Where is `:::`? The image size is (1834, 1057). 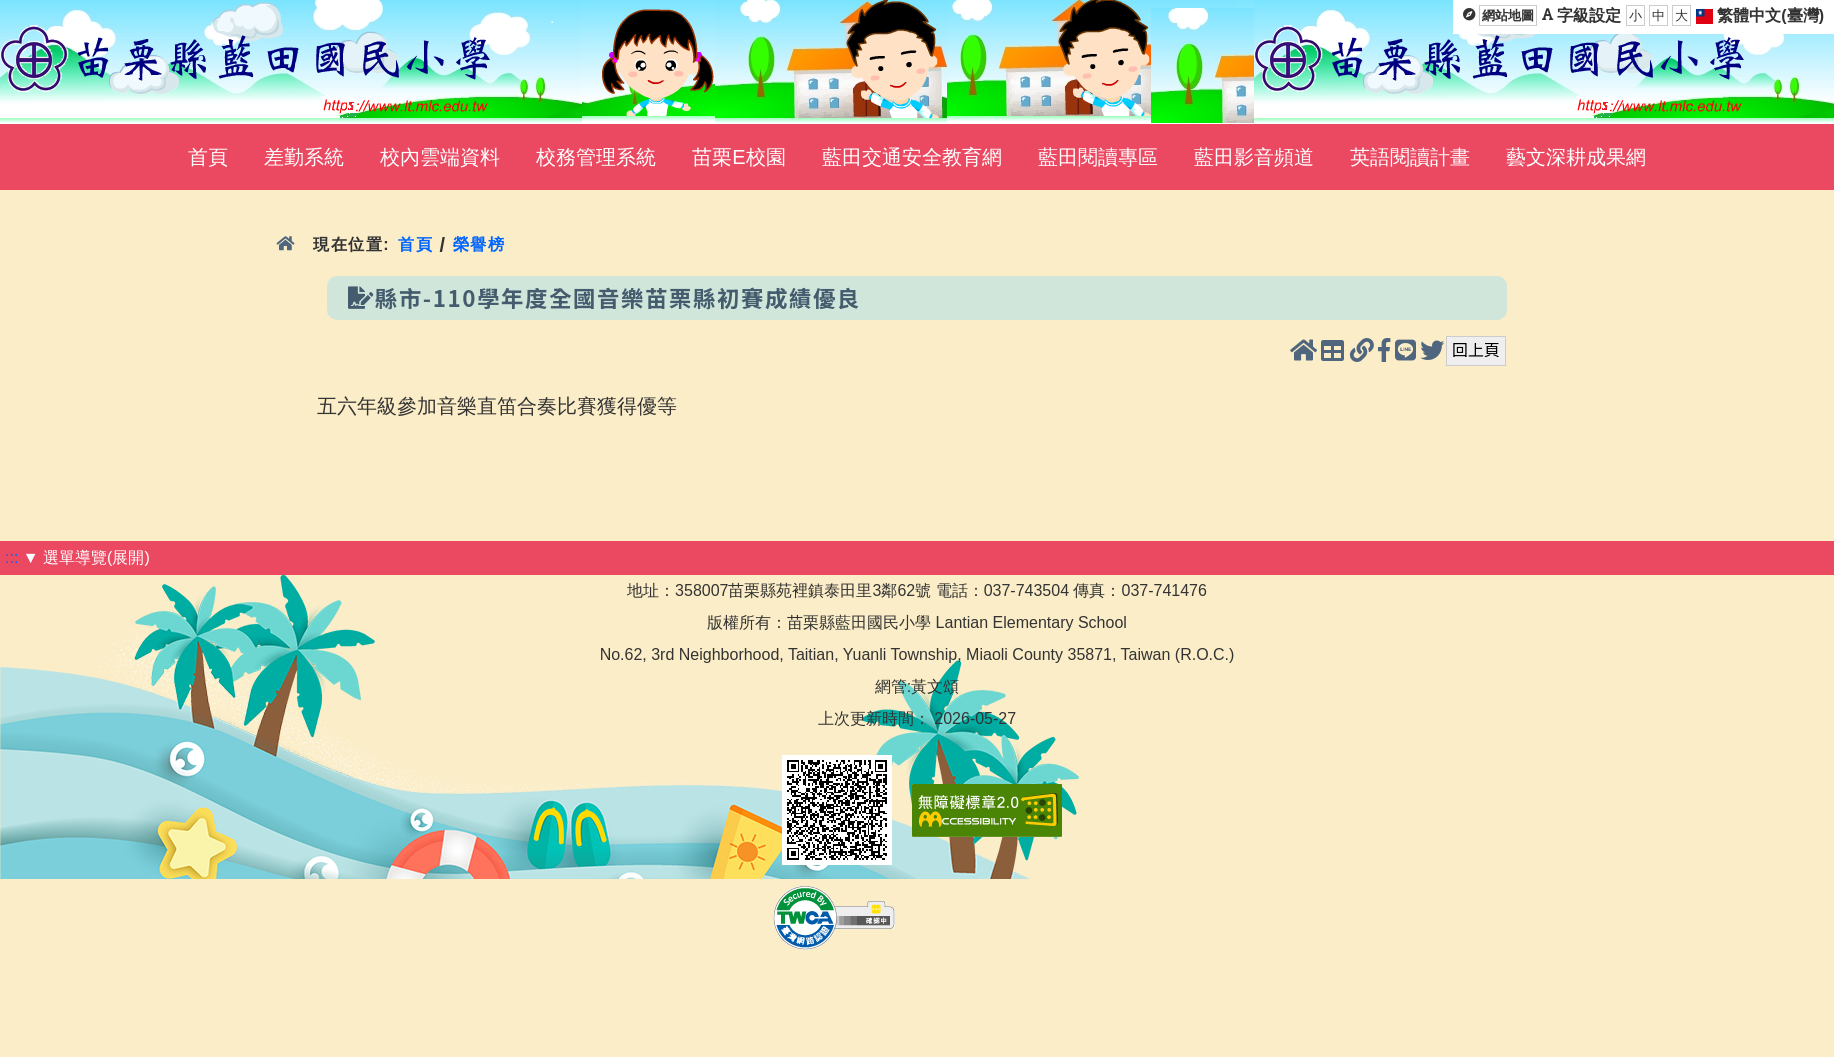
::: is located at coordinates (11, 557).